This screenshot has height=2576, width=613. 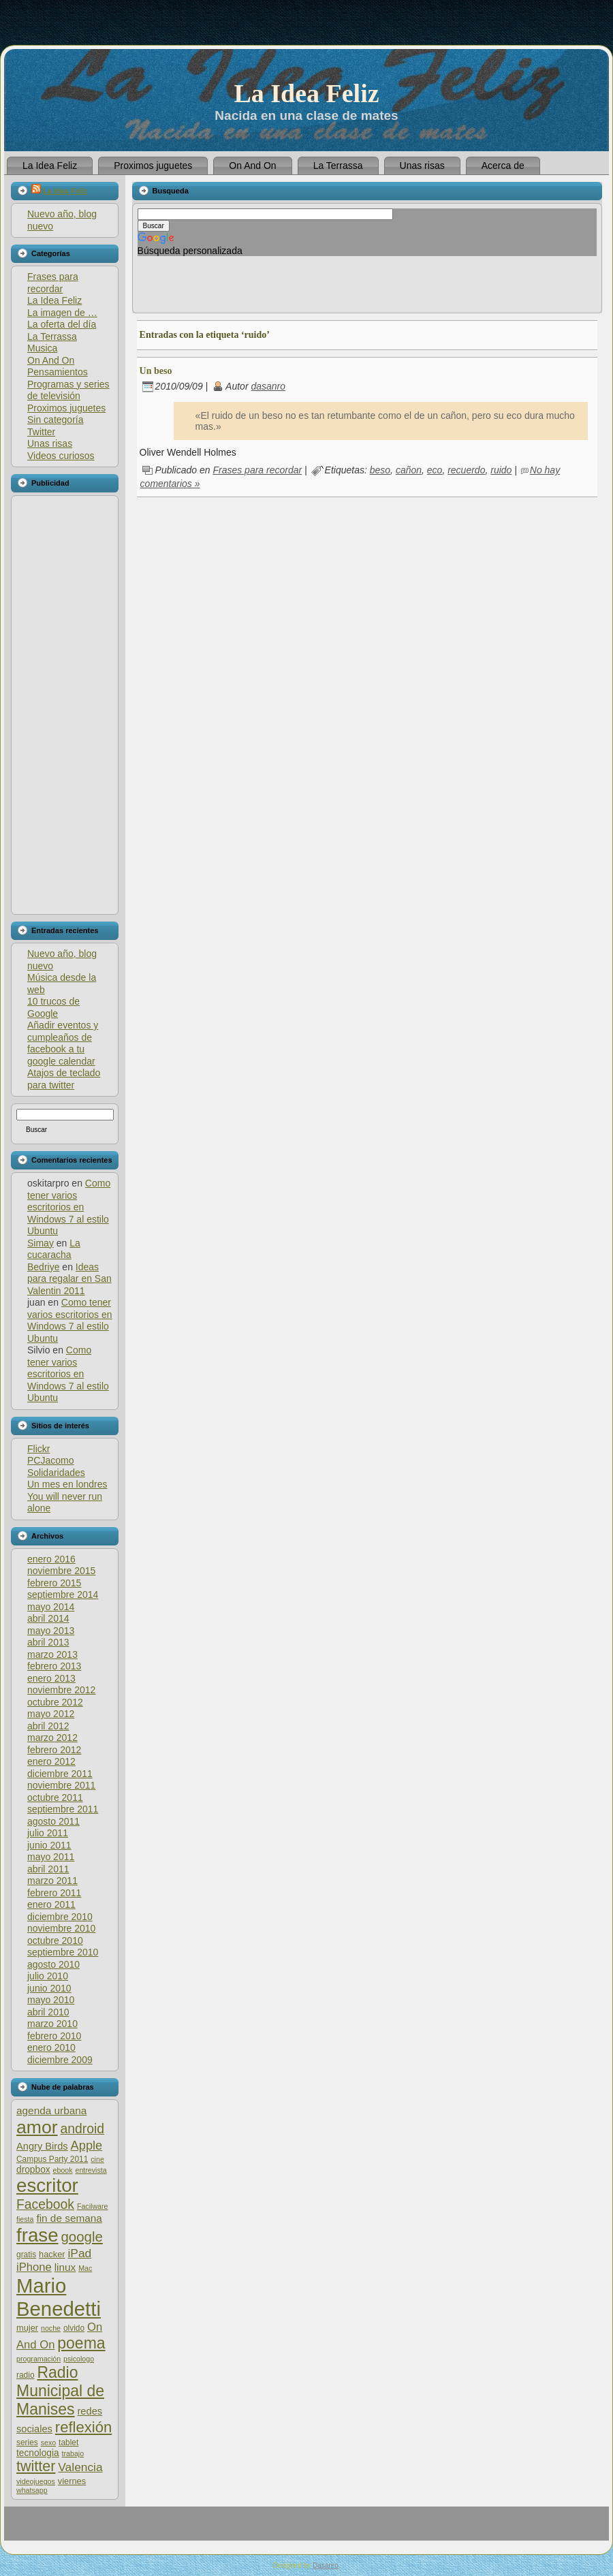 What do you see at coordinates (52, 2159) in the screenshot?
I see `Campus Party 2011 [Campus Party 2011 (6 elementos)]` at bounding box center [52, 2159].